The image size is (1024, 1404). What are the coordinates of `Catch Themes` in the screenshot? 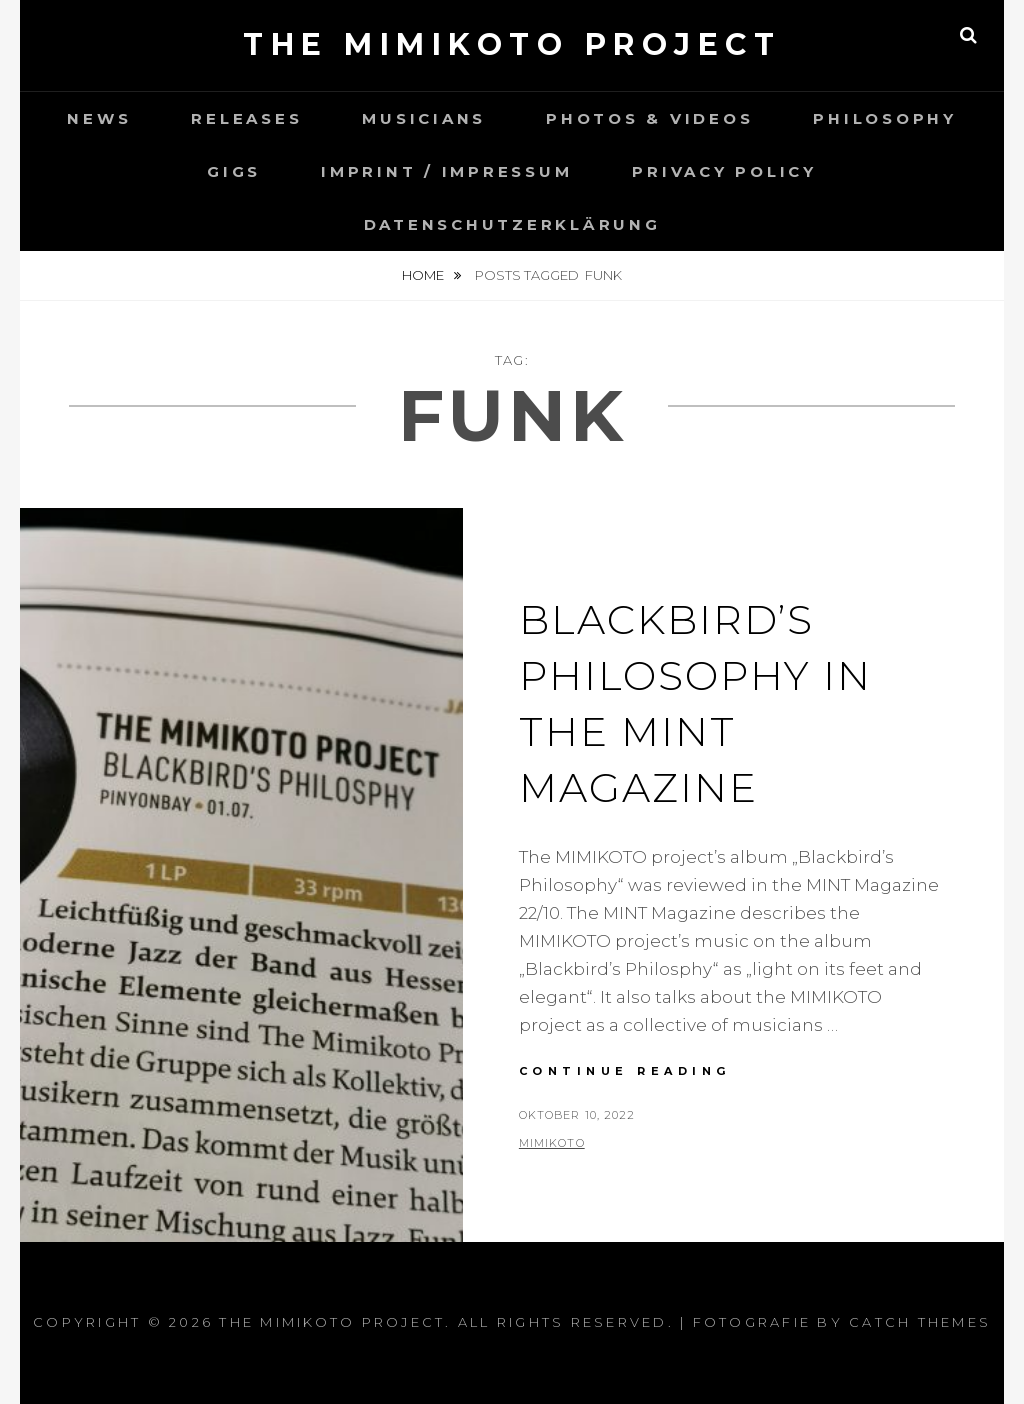 It's located at (920, 1322).